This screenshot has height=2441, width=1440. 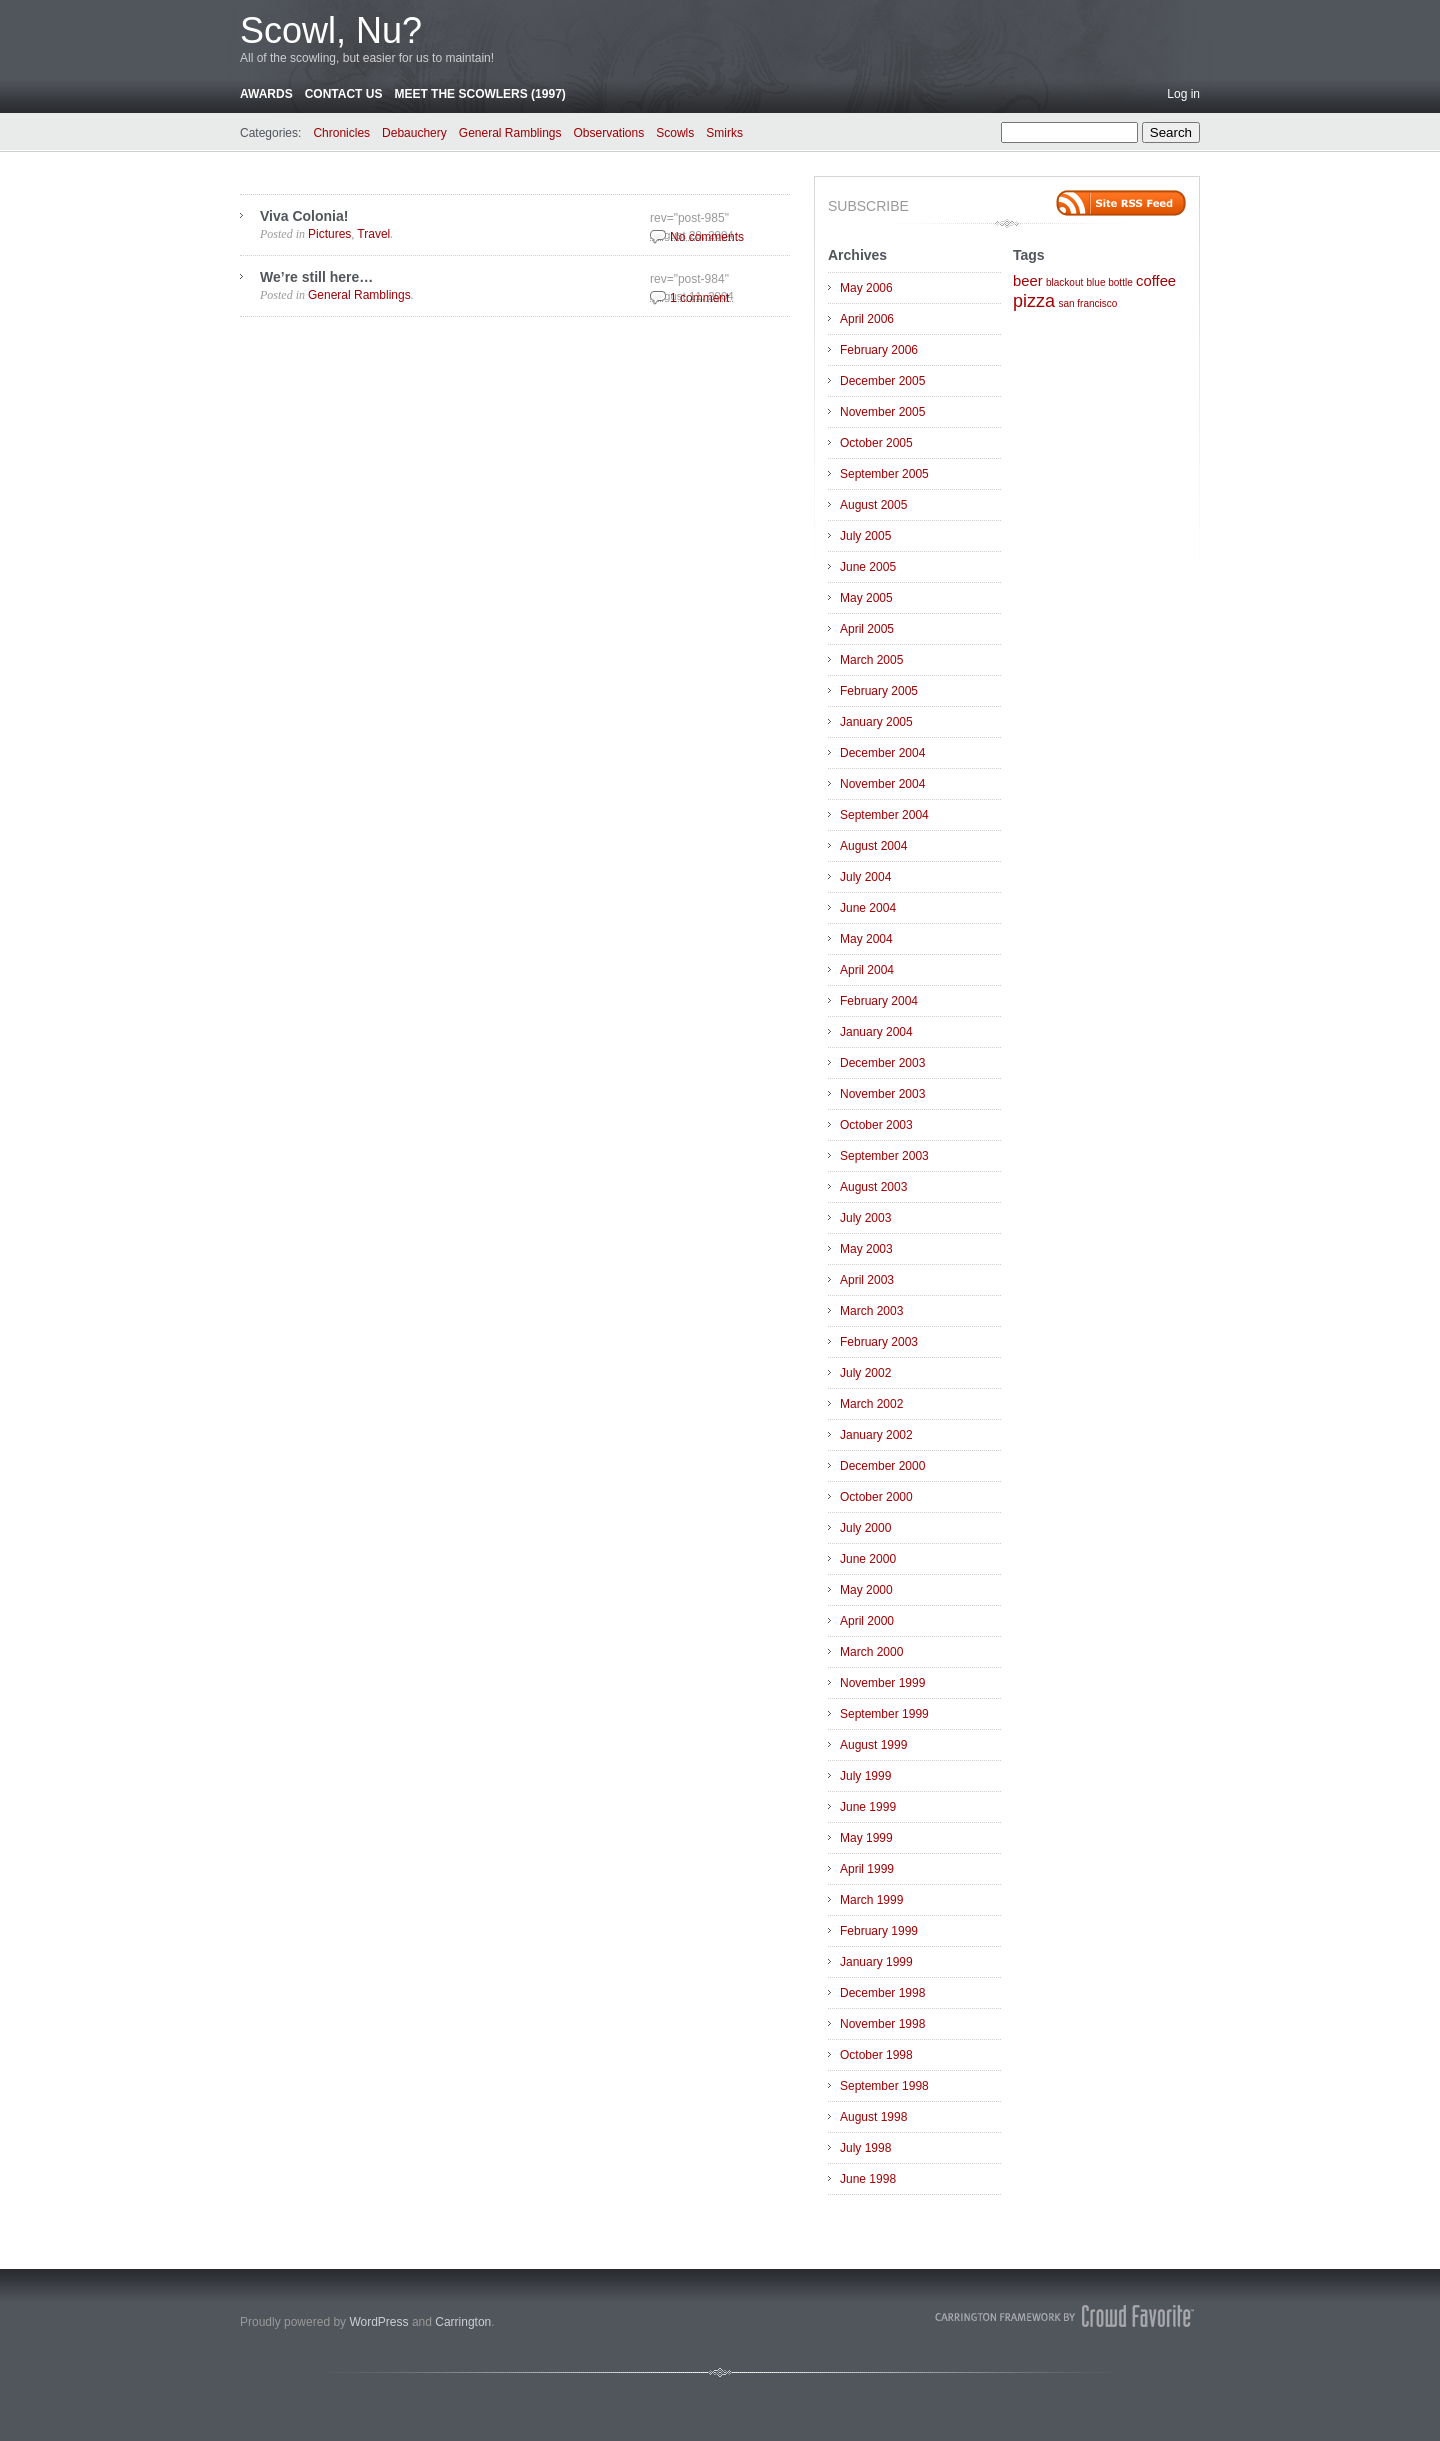 I want to click on June 2000, so click(x=868, y=1559).